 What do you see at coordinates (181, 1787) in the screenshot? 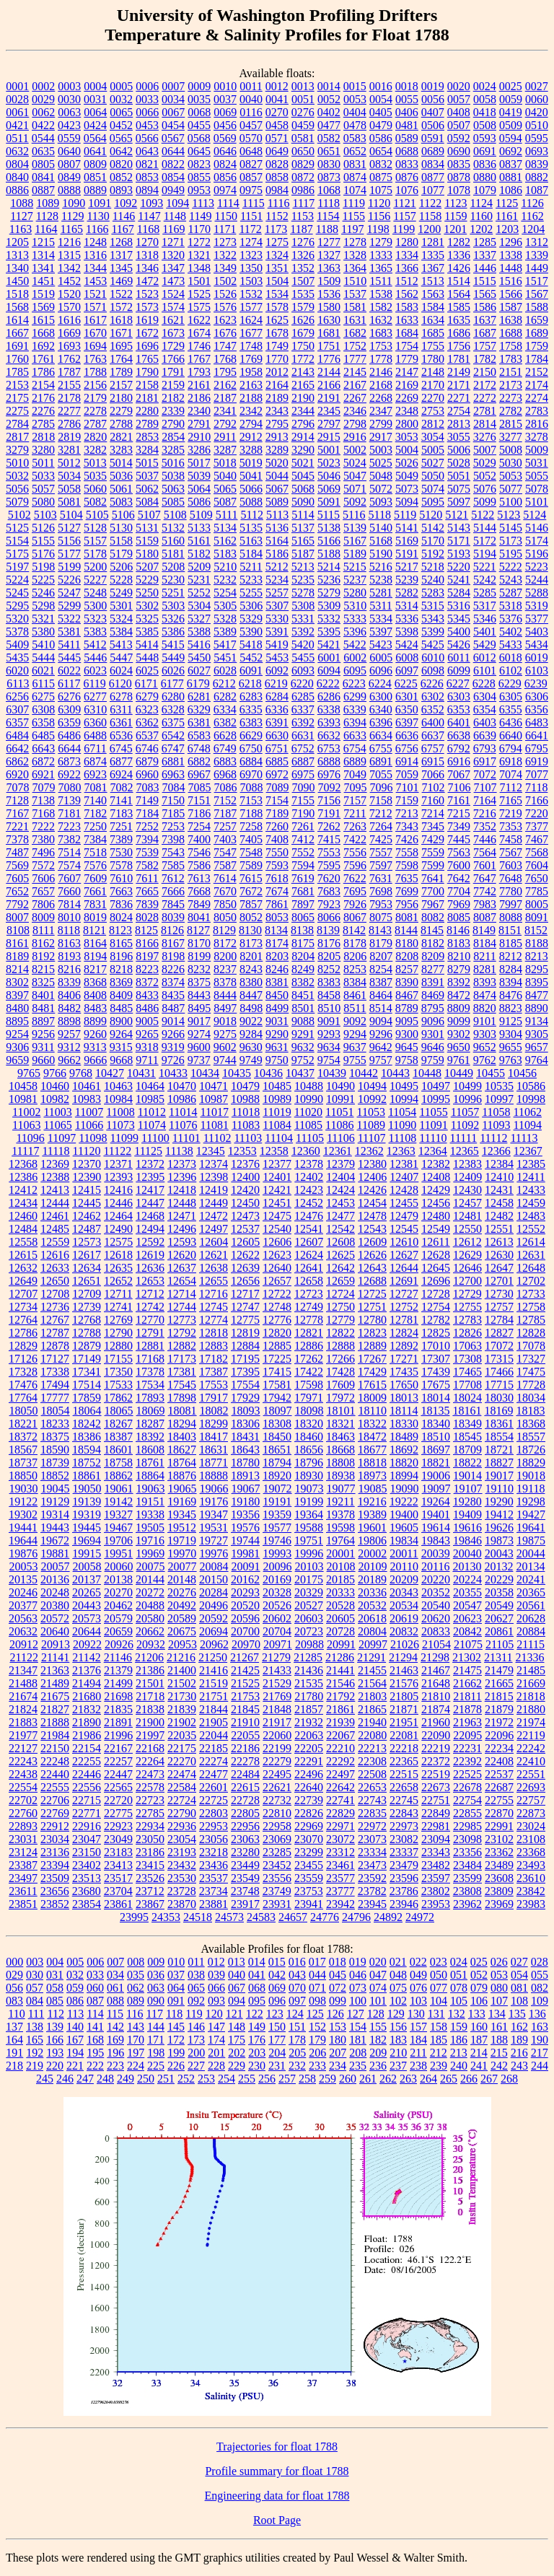
I see `22584` at bounding box center [181, 1787].